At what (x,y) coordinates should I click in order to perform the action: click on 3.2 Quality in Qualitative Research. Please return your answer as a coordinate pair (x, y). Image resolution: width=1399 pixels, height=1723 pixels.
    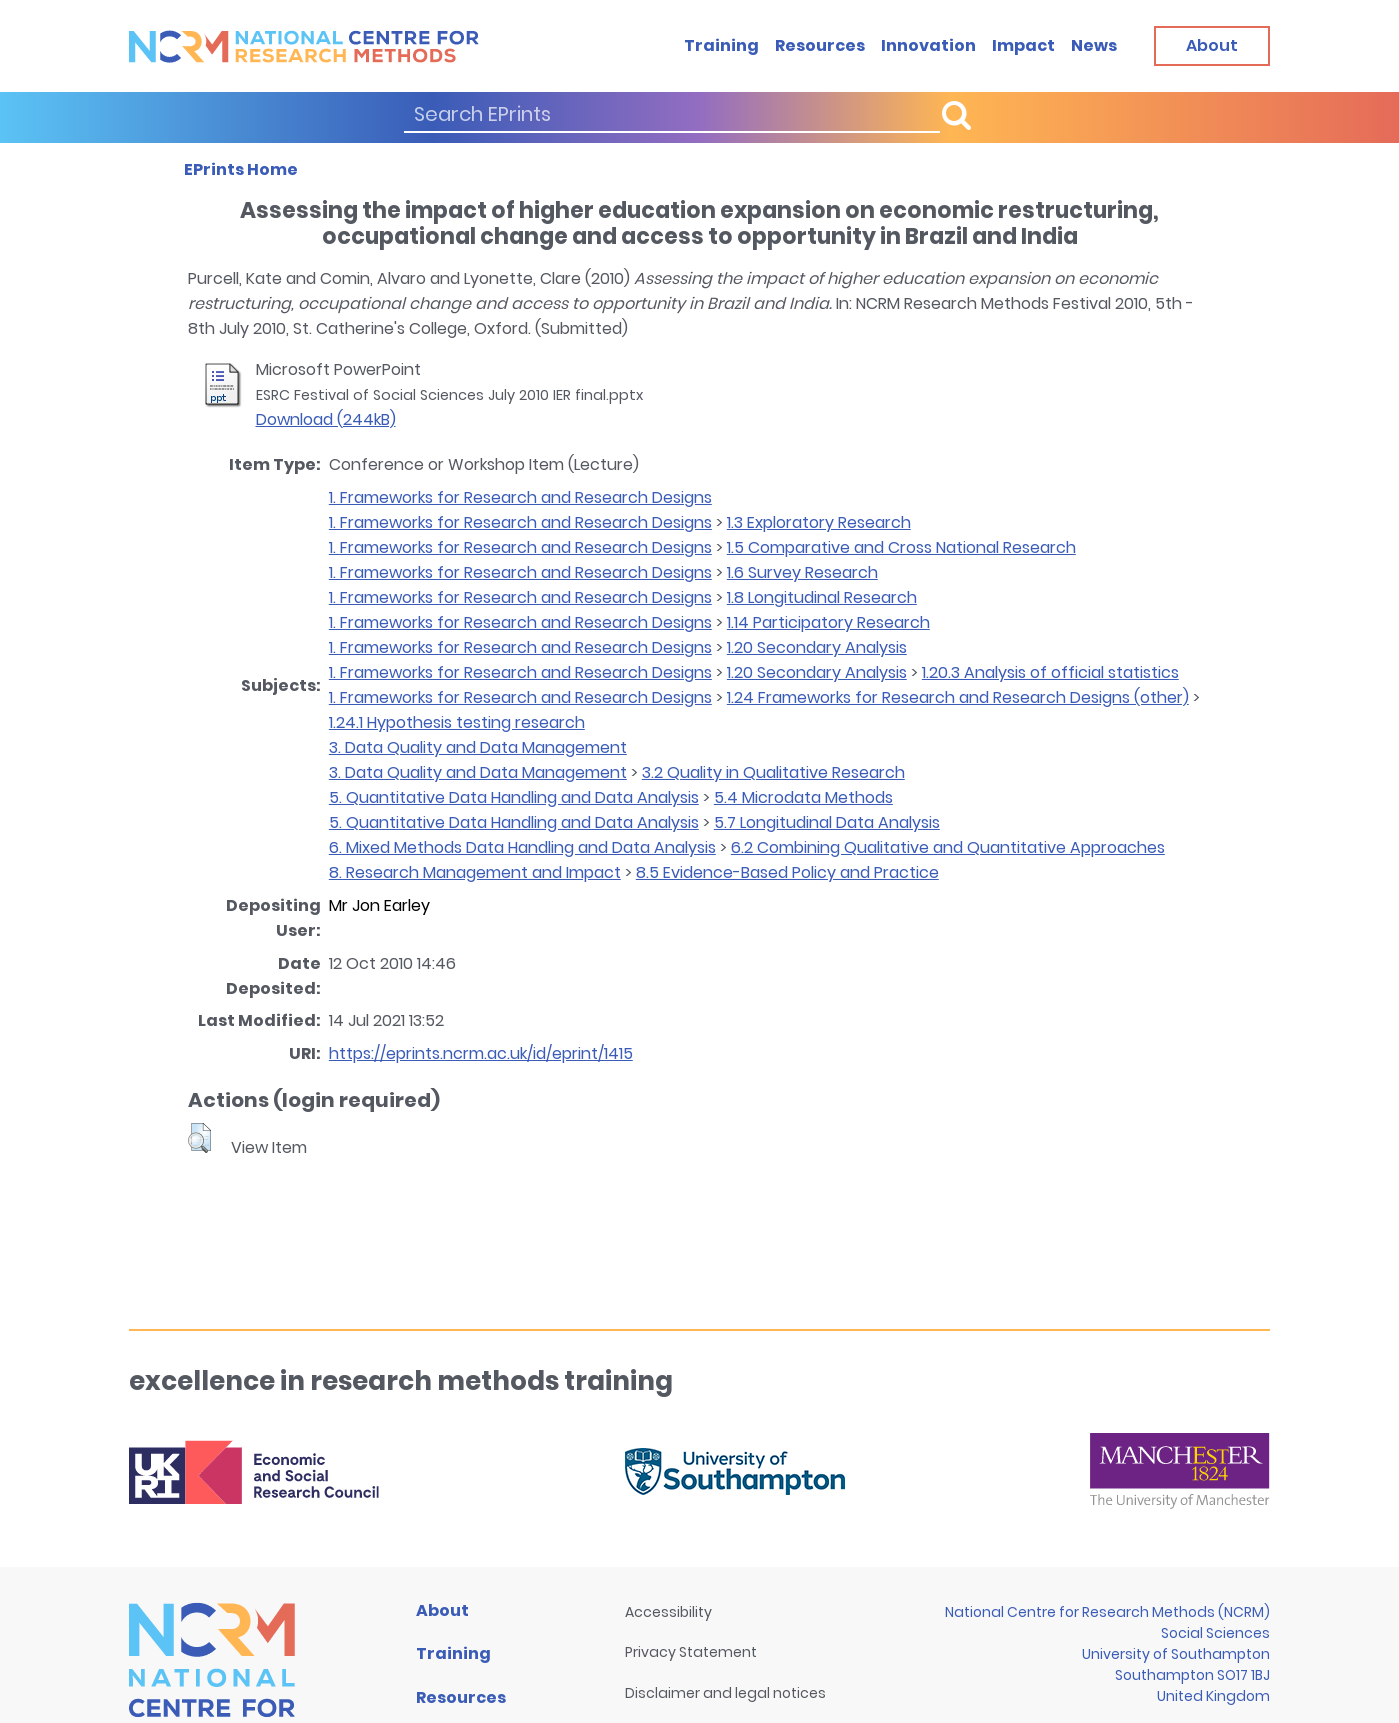
    Looking at the image, I should click on (773, 772).